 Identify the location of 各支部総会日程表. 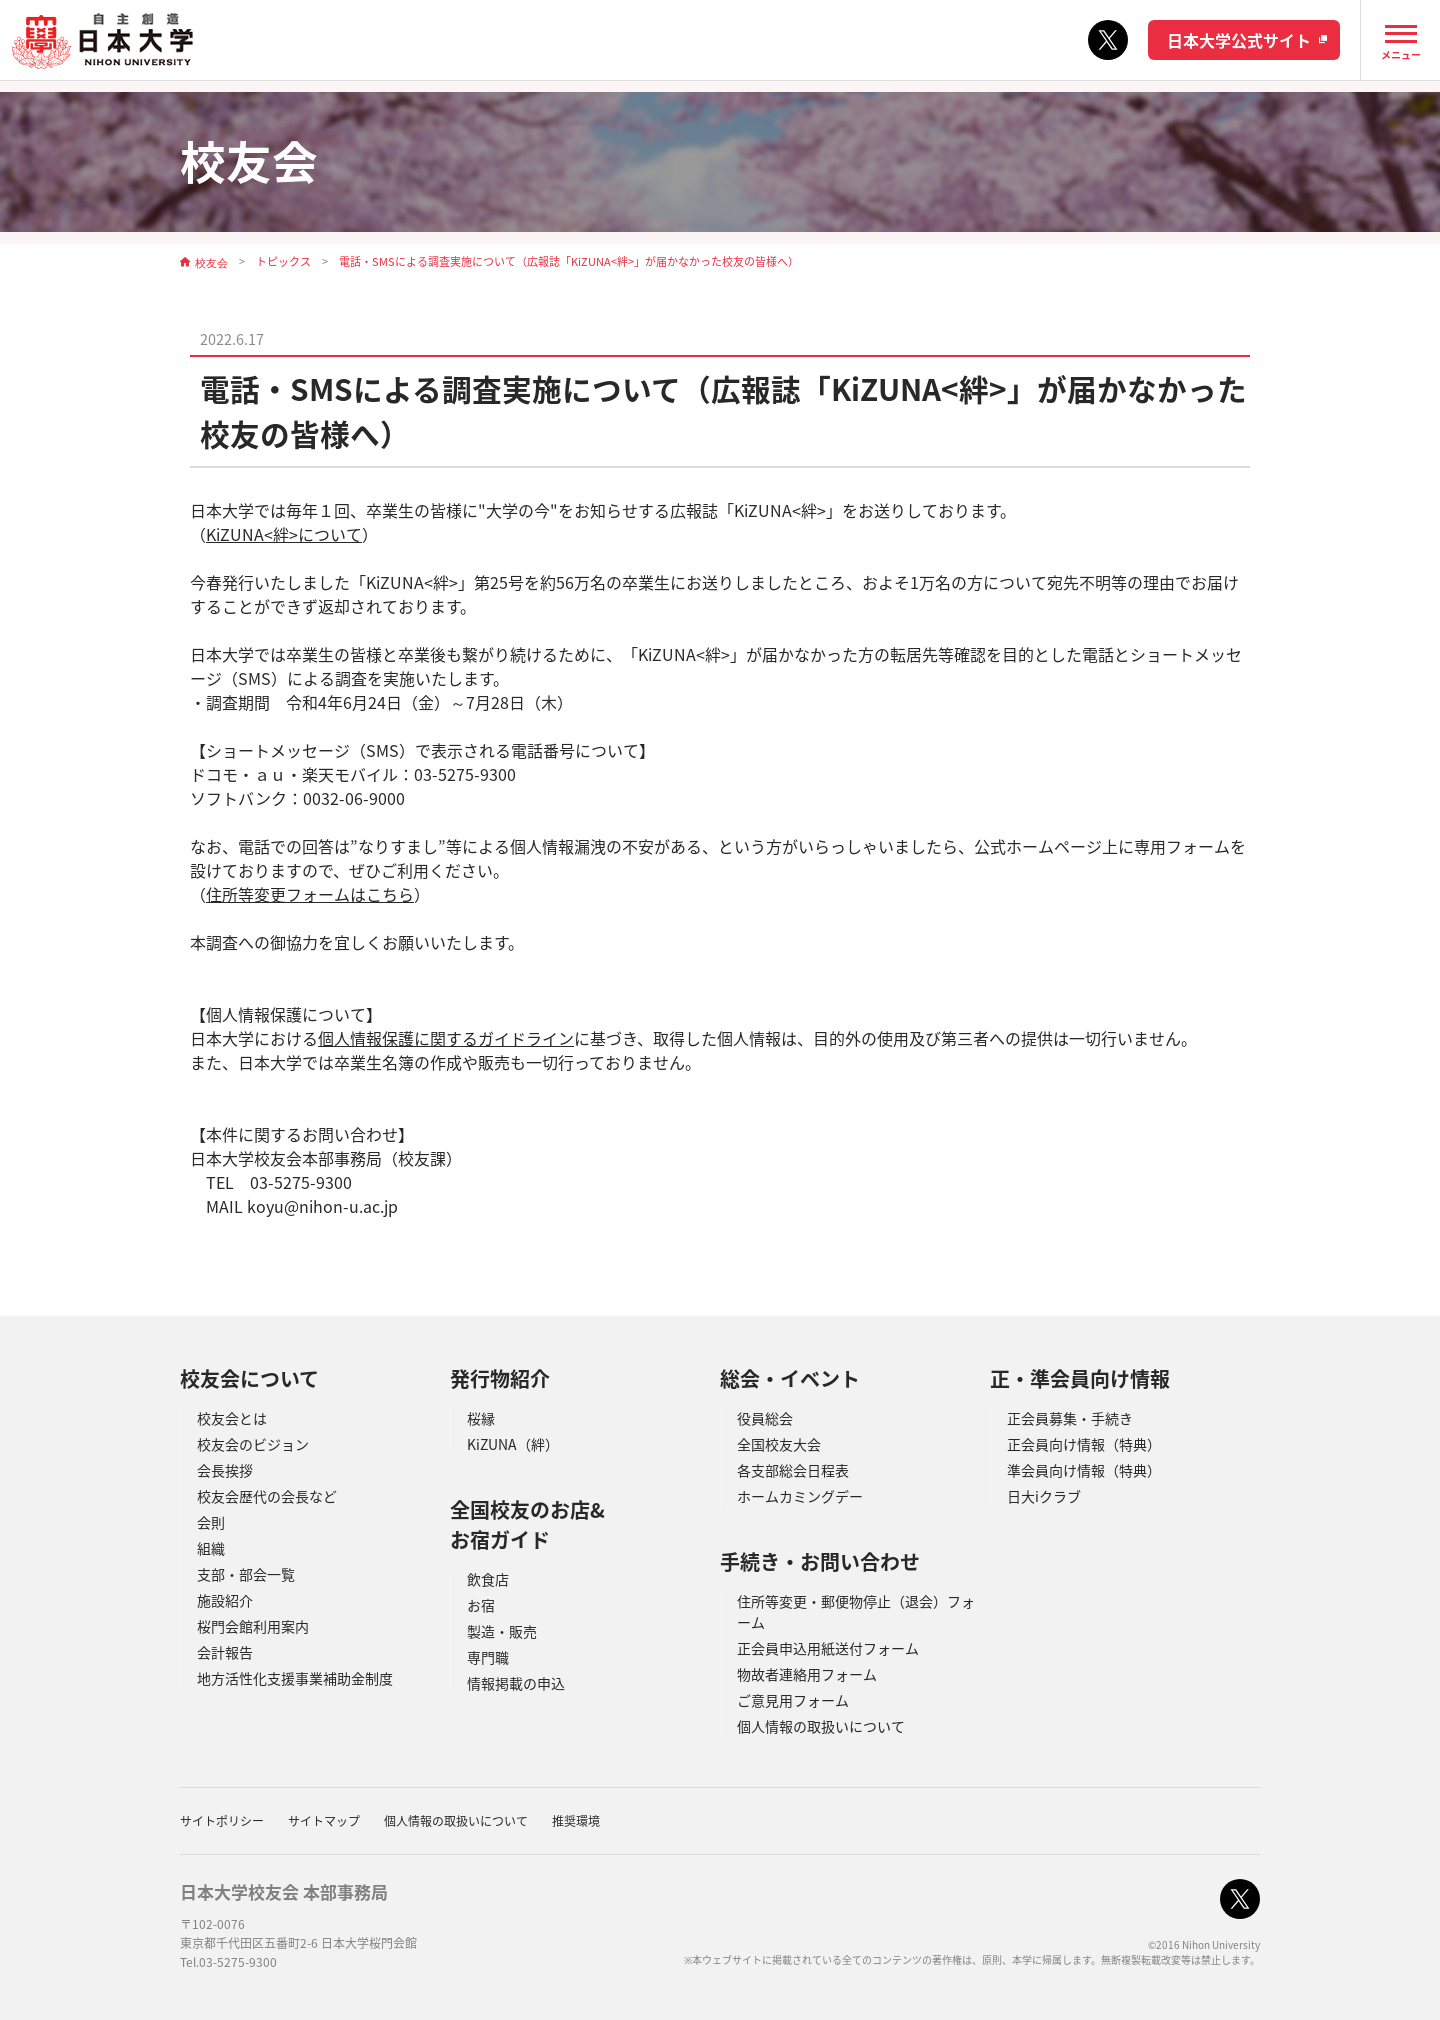
(793, 1470).